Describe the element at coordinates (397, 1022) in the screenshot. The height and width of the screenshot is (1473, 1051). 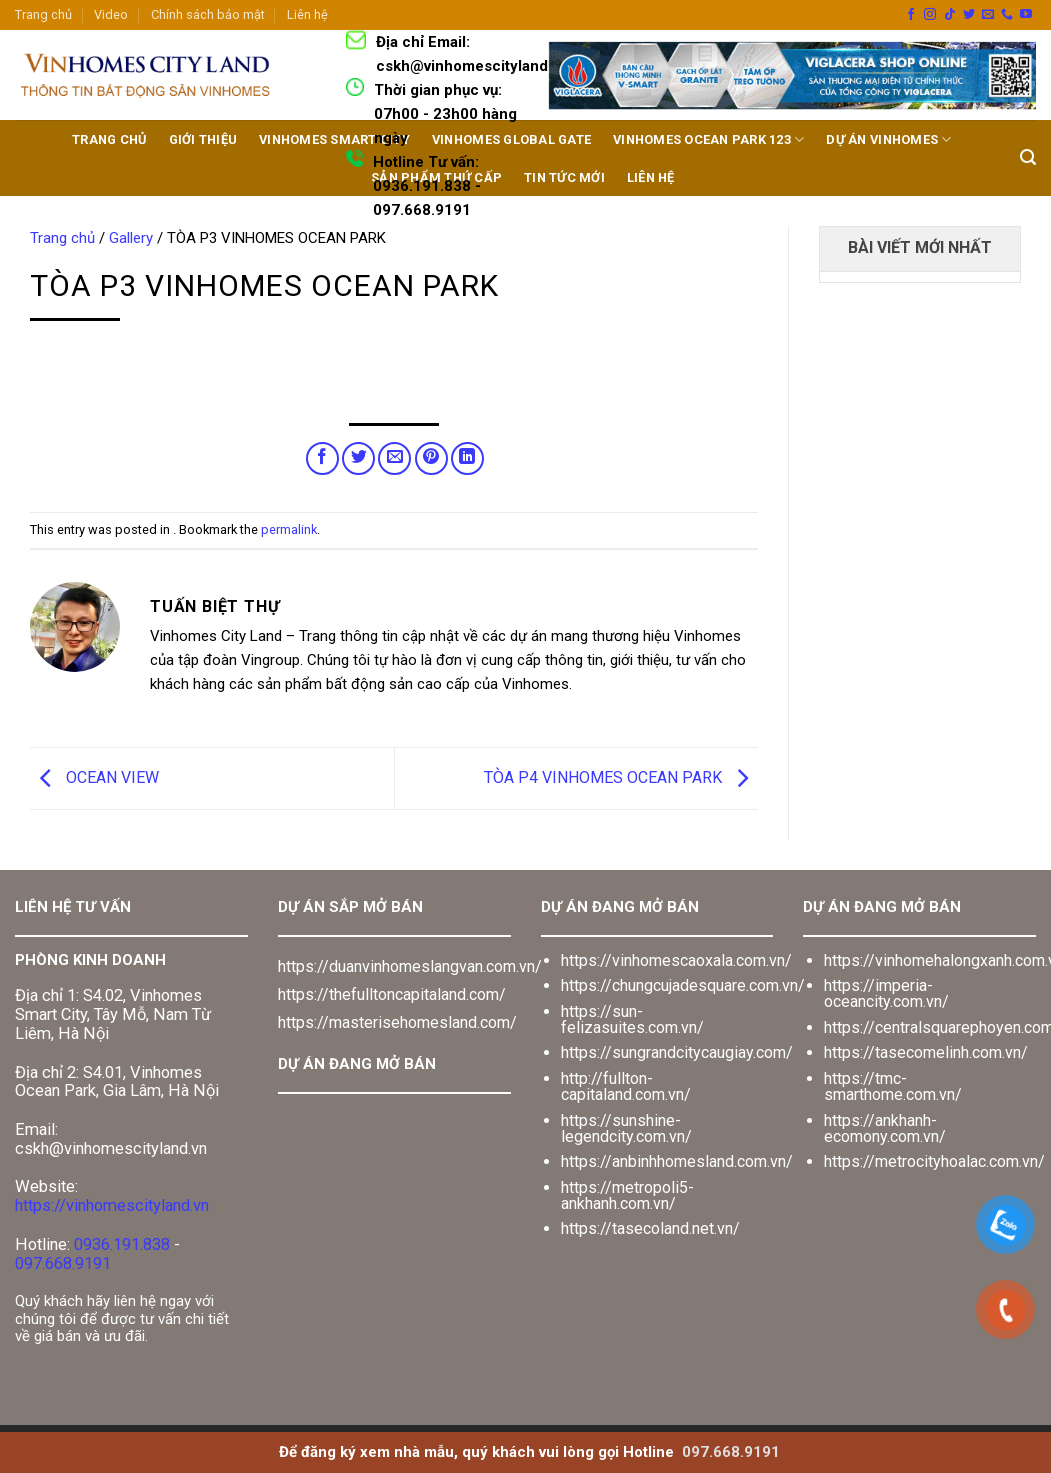
I see `https://masterisehomesland.com/` at that location.